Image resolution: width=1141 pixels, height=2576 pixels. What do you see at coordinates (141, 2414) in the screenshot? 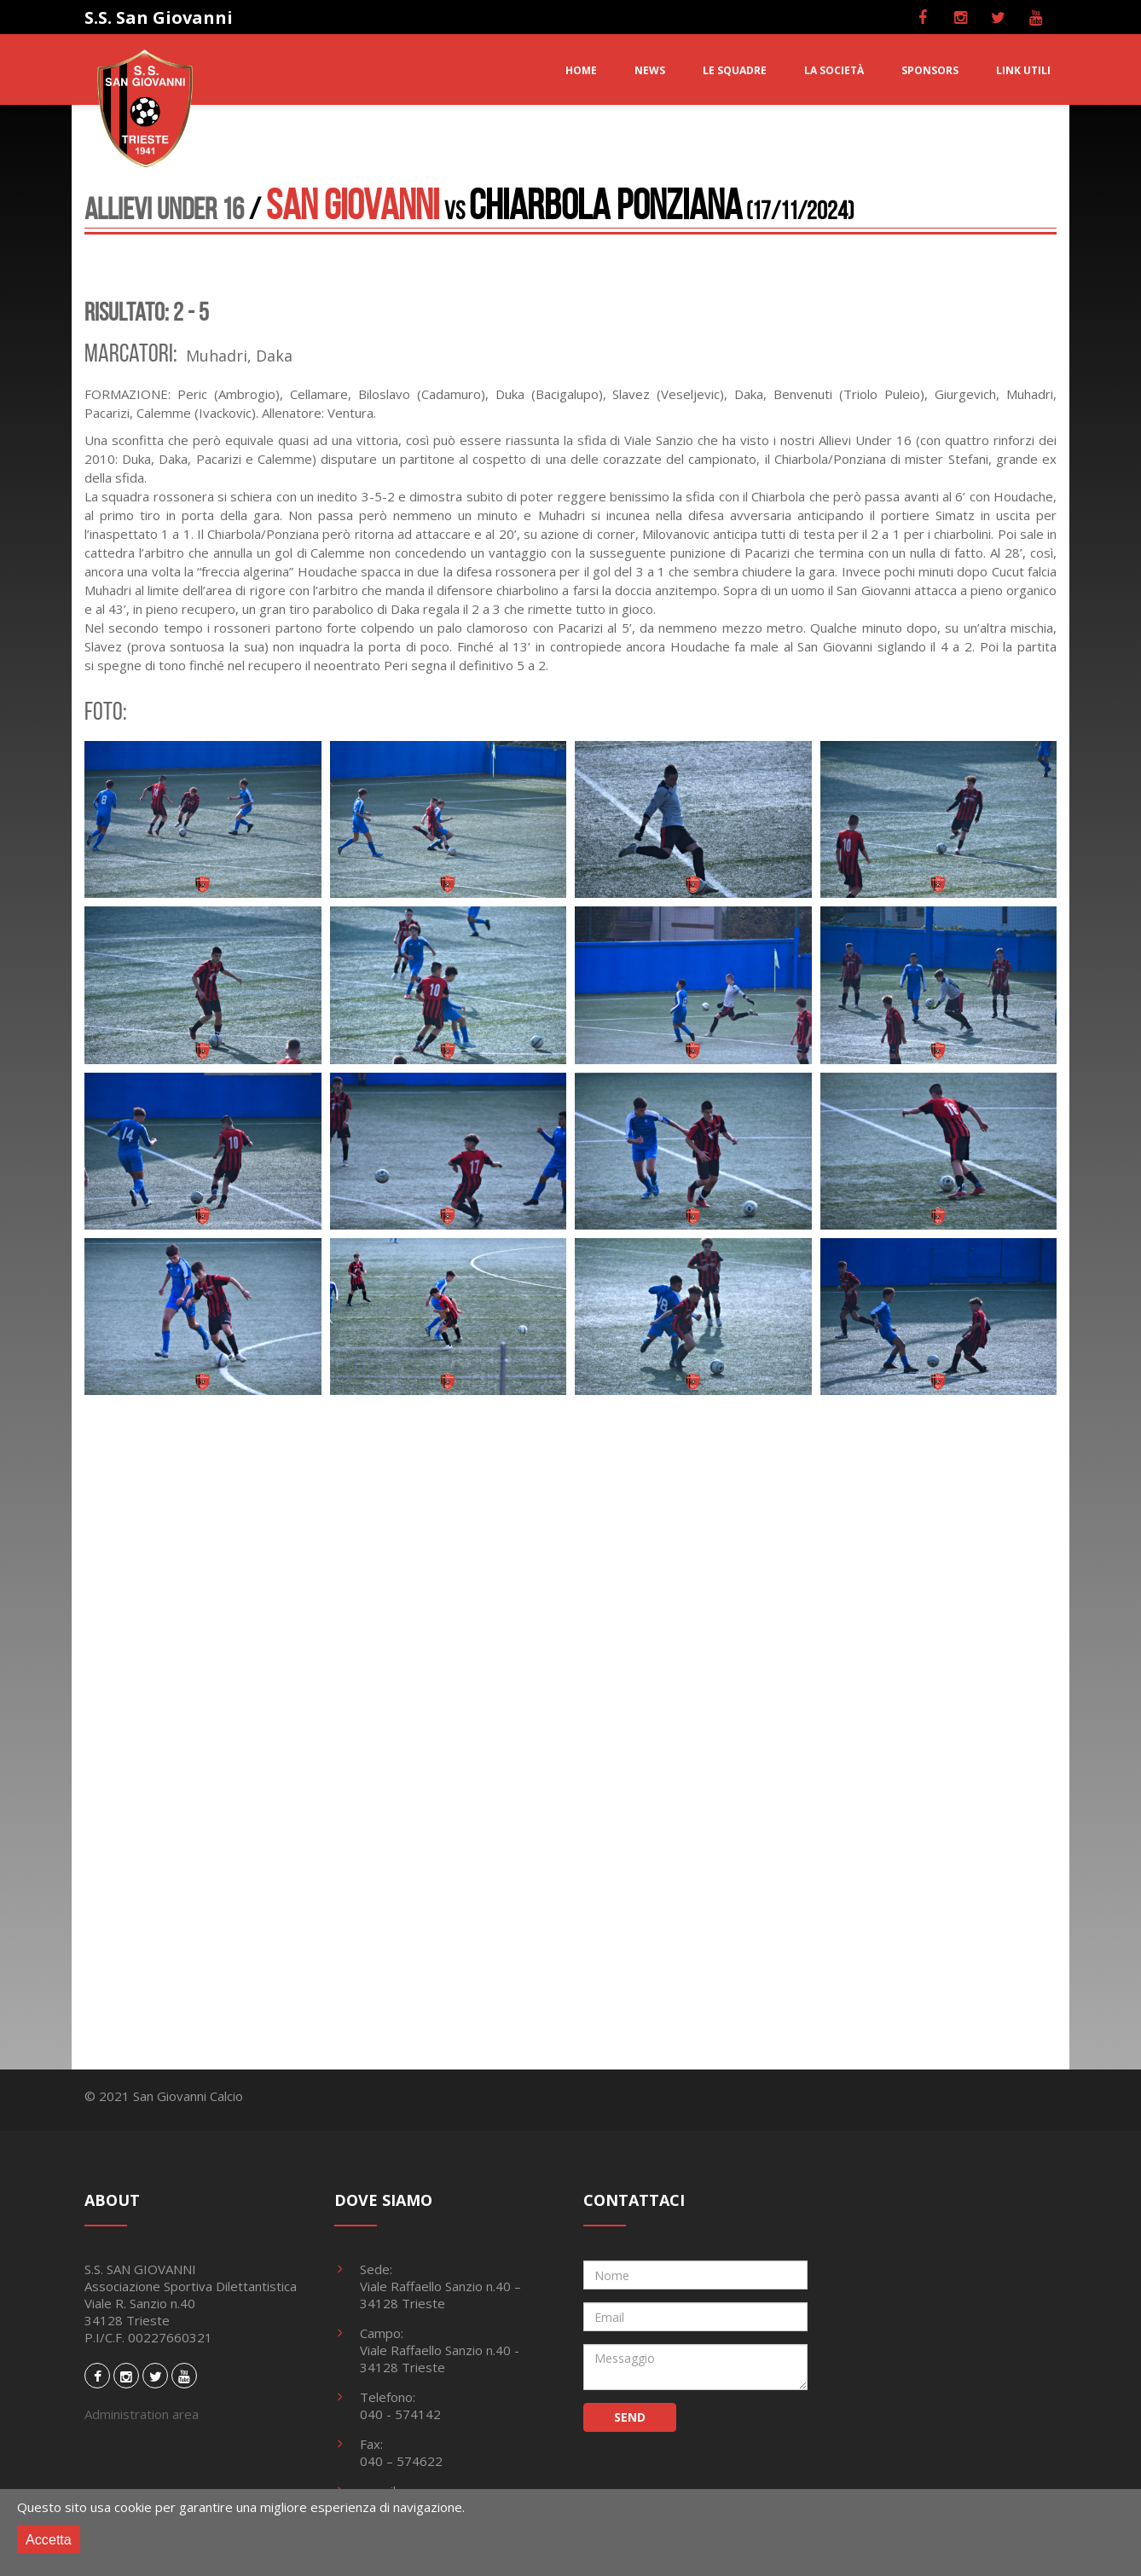
I see `Administration area` at bounding box center [141, 2414].